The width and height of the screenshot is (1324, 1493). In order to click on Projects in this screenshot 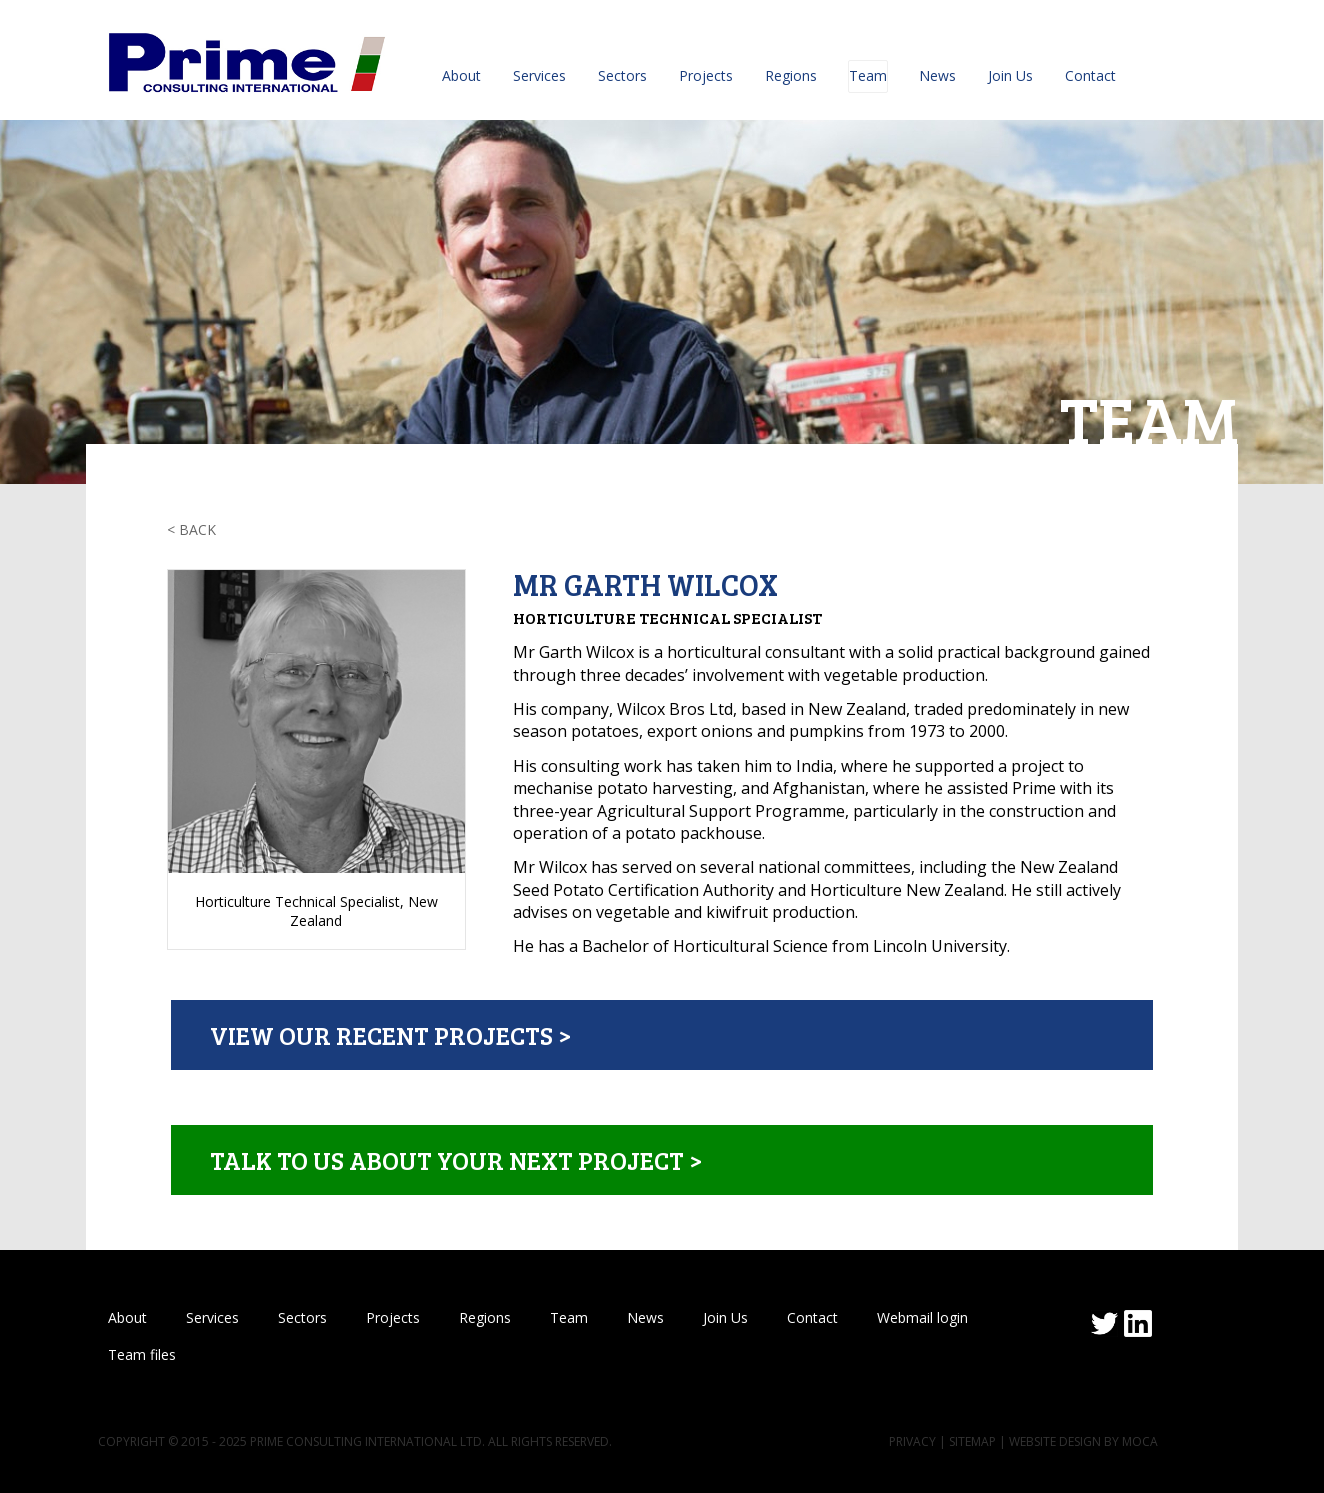, I will do `click(706, 75)`.